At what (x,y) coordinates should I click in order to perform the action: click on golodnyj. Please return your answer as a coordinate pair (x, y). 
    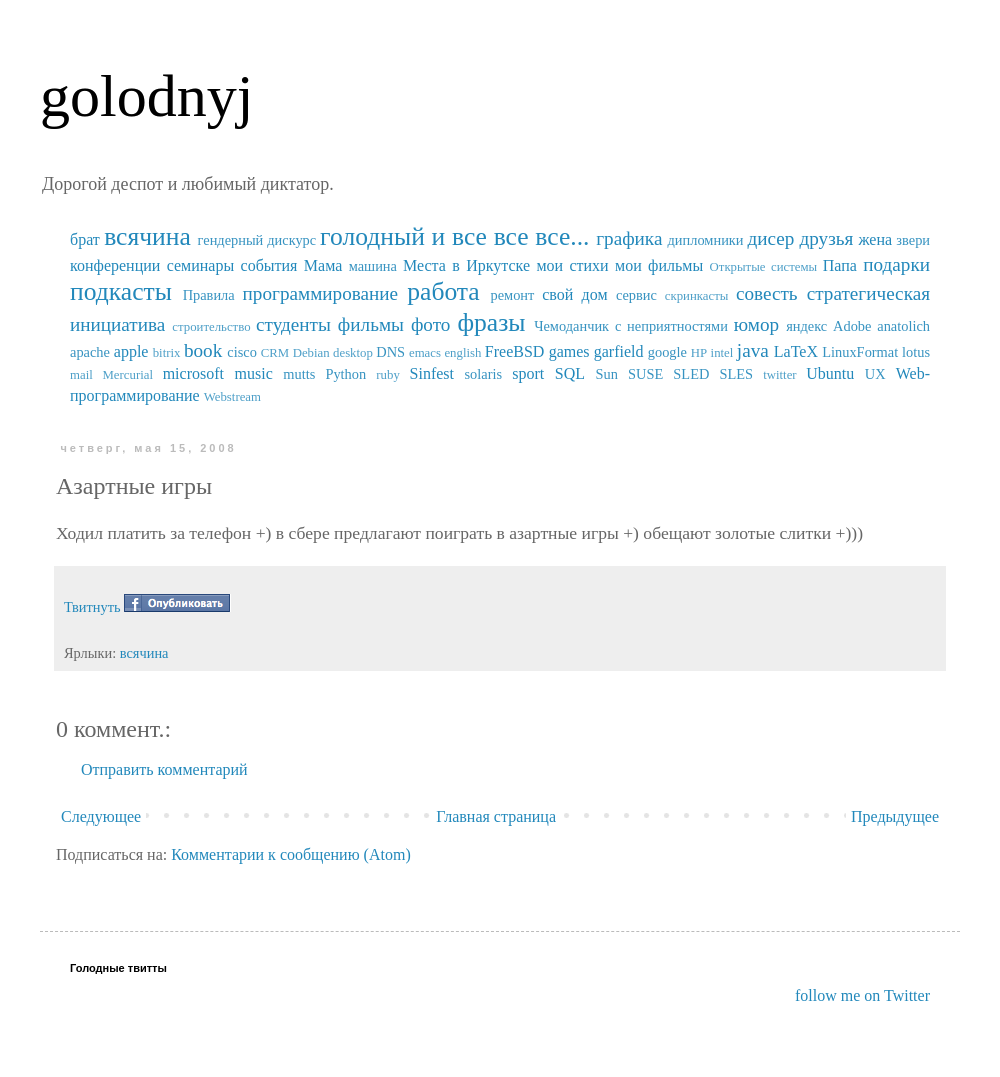
    Looking at the image, I should click on (146, 96).